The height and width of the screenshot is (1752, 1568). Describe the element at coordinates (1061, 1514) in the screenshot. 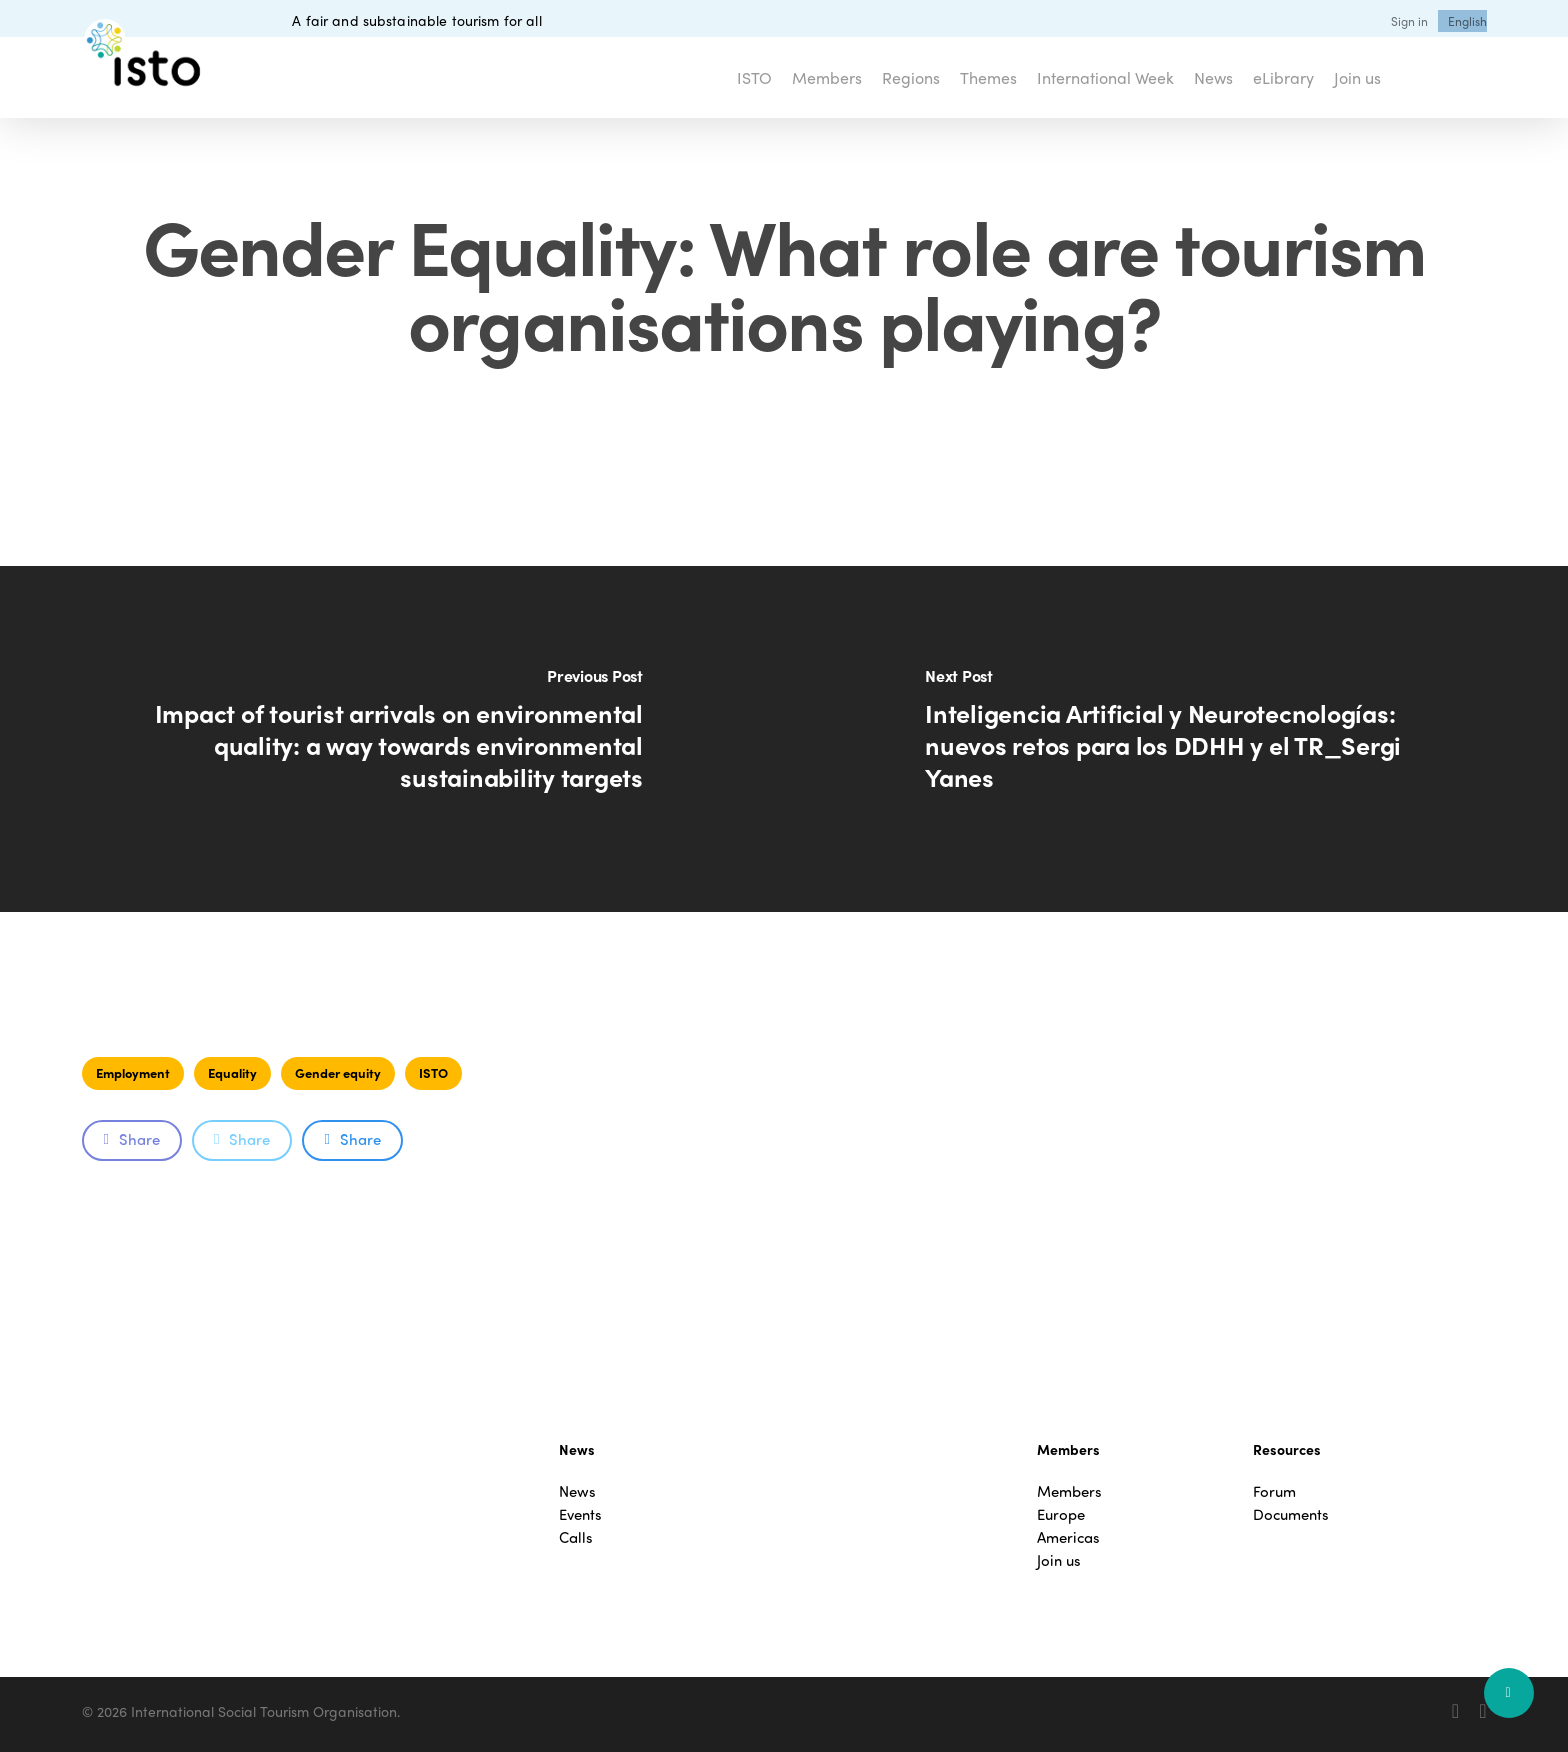

I see `Europe` at that location.